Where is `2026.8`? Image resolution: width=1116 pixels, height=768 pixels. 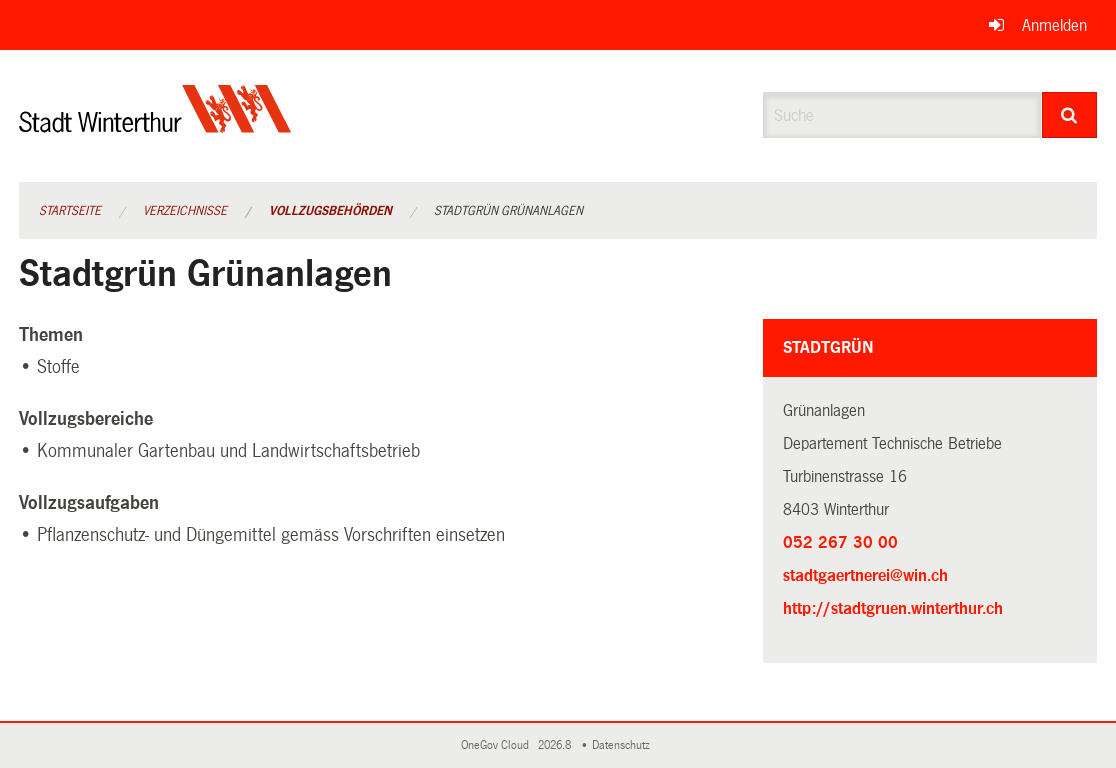 2026.8 is located at coordinates (556, 745).